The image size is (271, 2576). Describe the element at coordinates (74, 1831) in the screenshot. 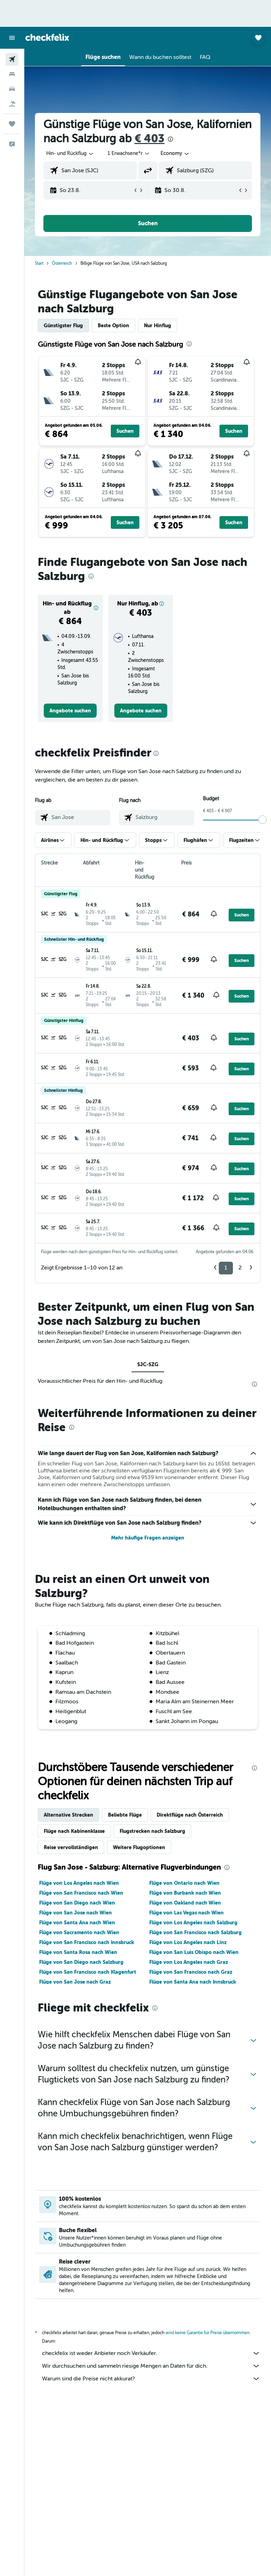

I see `Flüge nach Kabinenklasse [tab]` at that location.